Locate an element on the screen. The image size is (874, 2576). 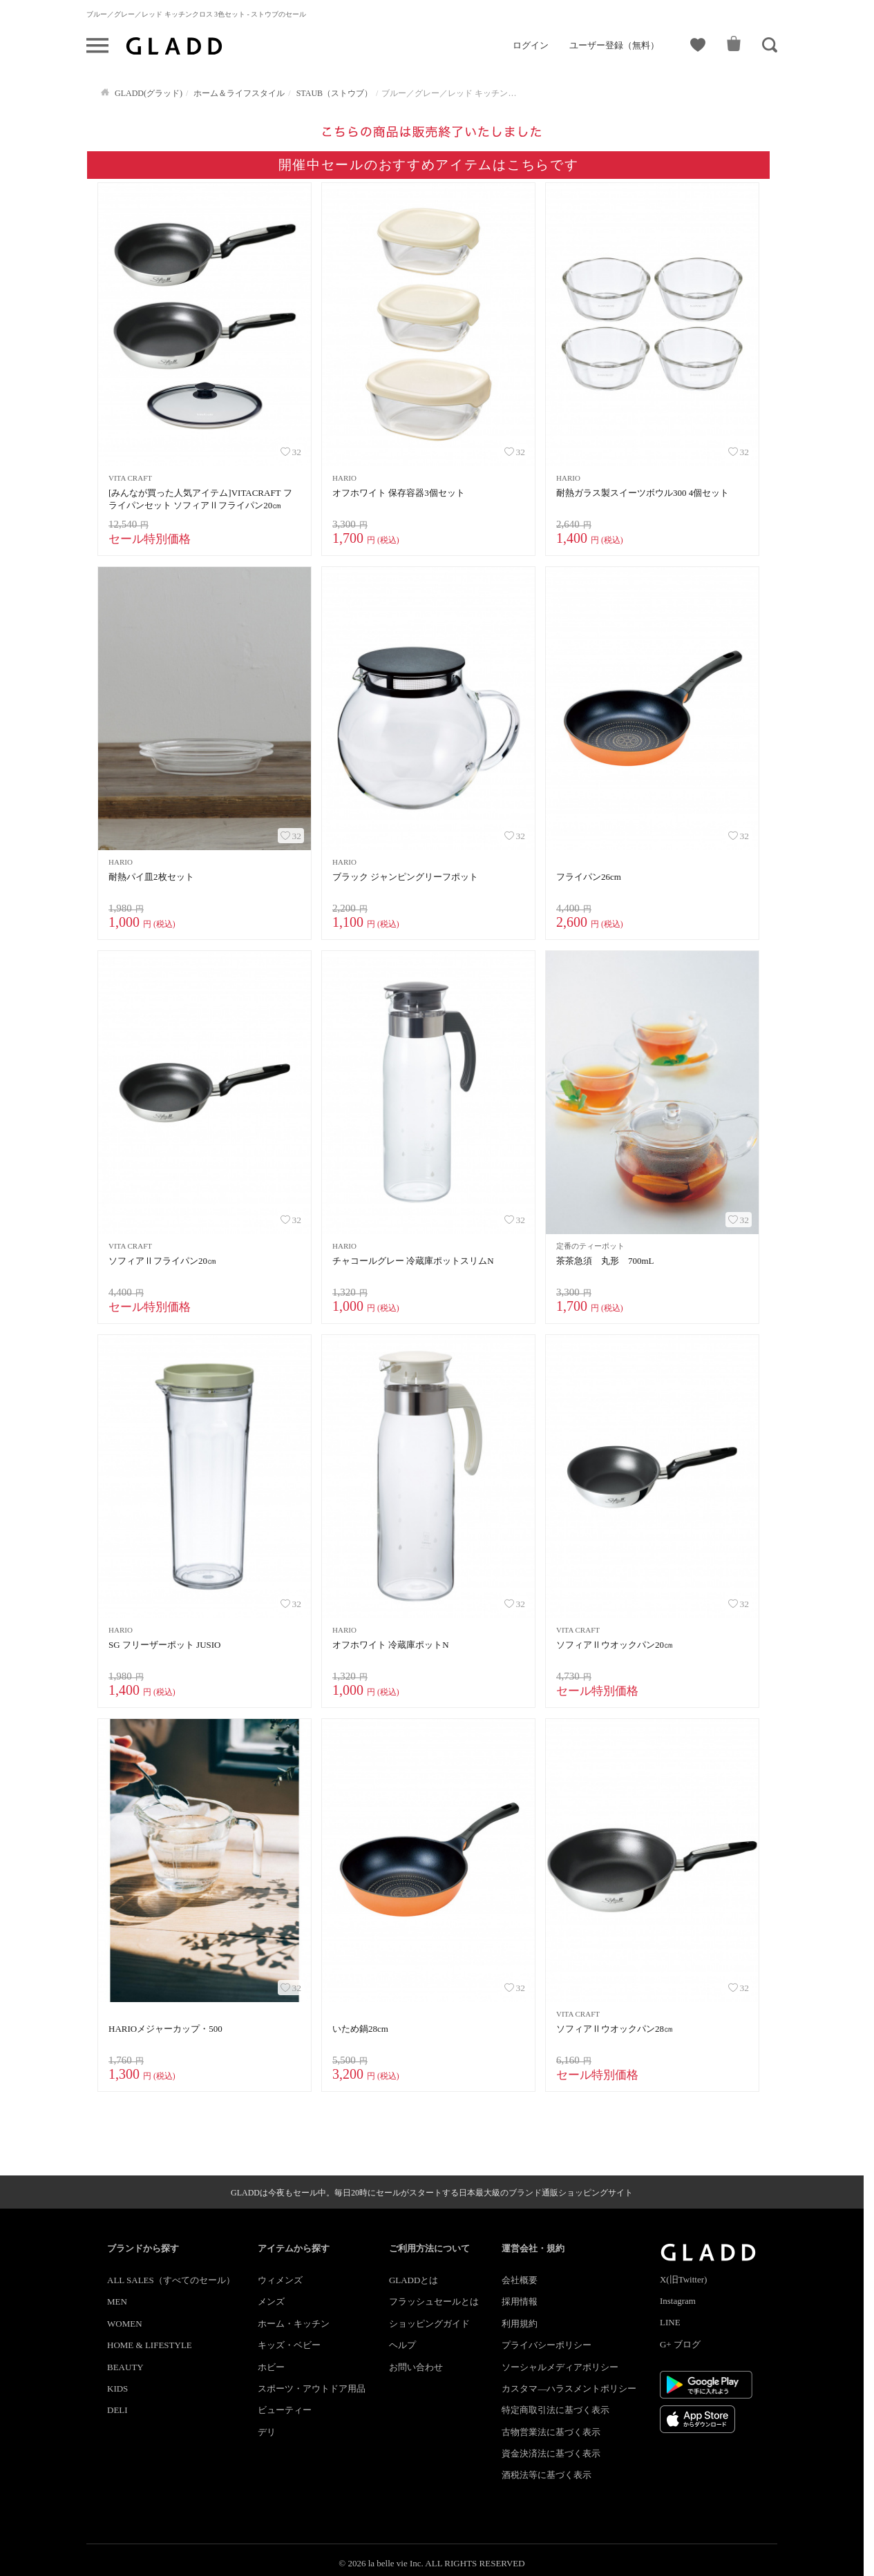
ホビー is located at coordinates (271, 2367).